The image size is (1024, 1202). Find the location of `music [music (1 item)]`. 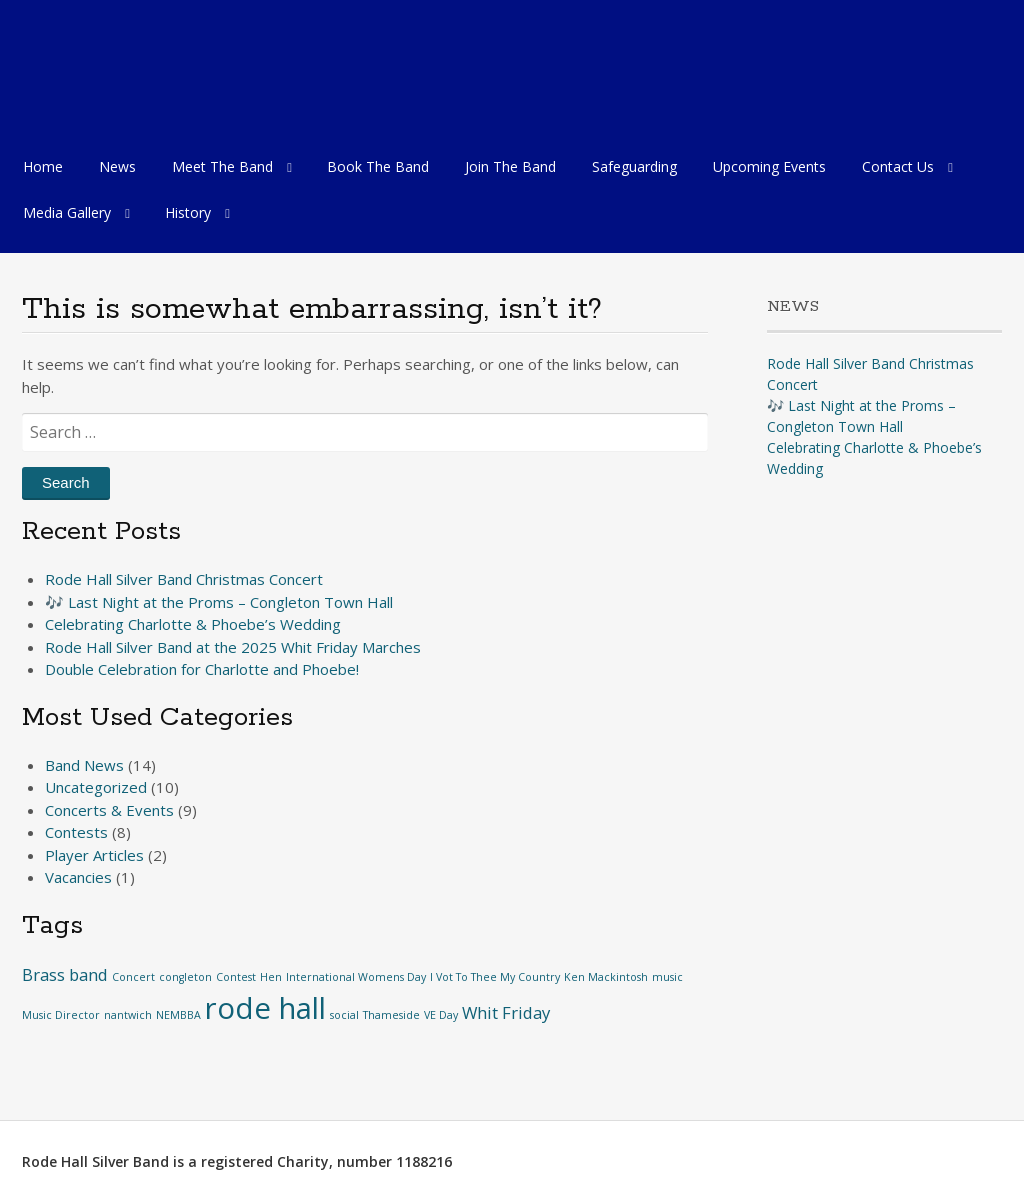

music [music (1 item)] is located at coordinates (667, 977).